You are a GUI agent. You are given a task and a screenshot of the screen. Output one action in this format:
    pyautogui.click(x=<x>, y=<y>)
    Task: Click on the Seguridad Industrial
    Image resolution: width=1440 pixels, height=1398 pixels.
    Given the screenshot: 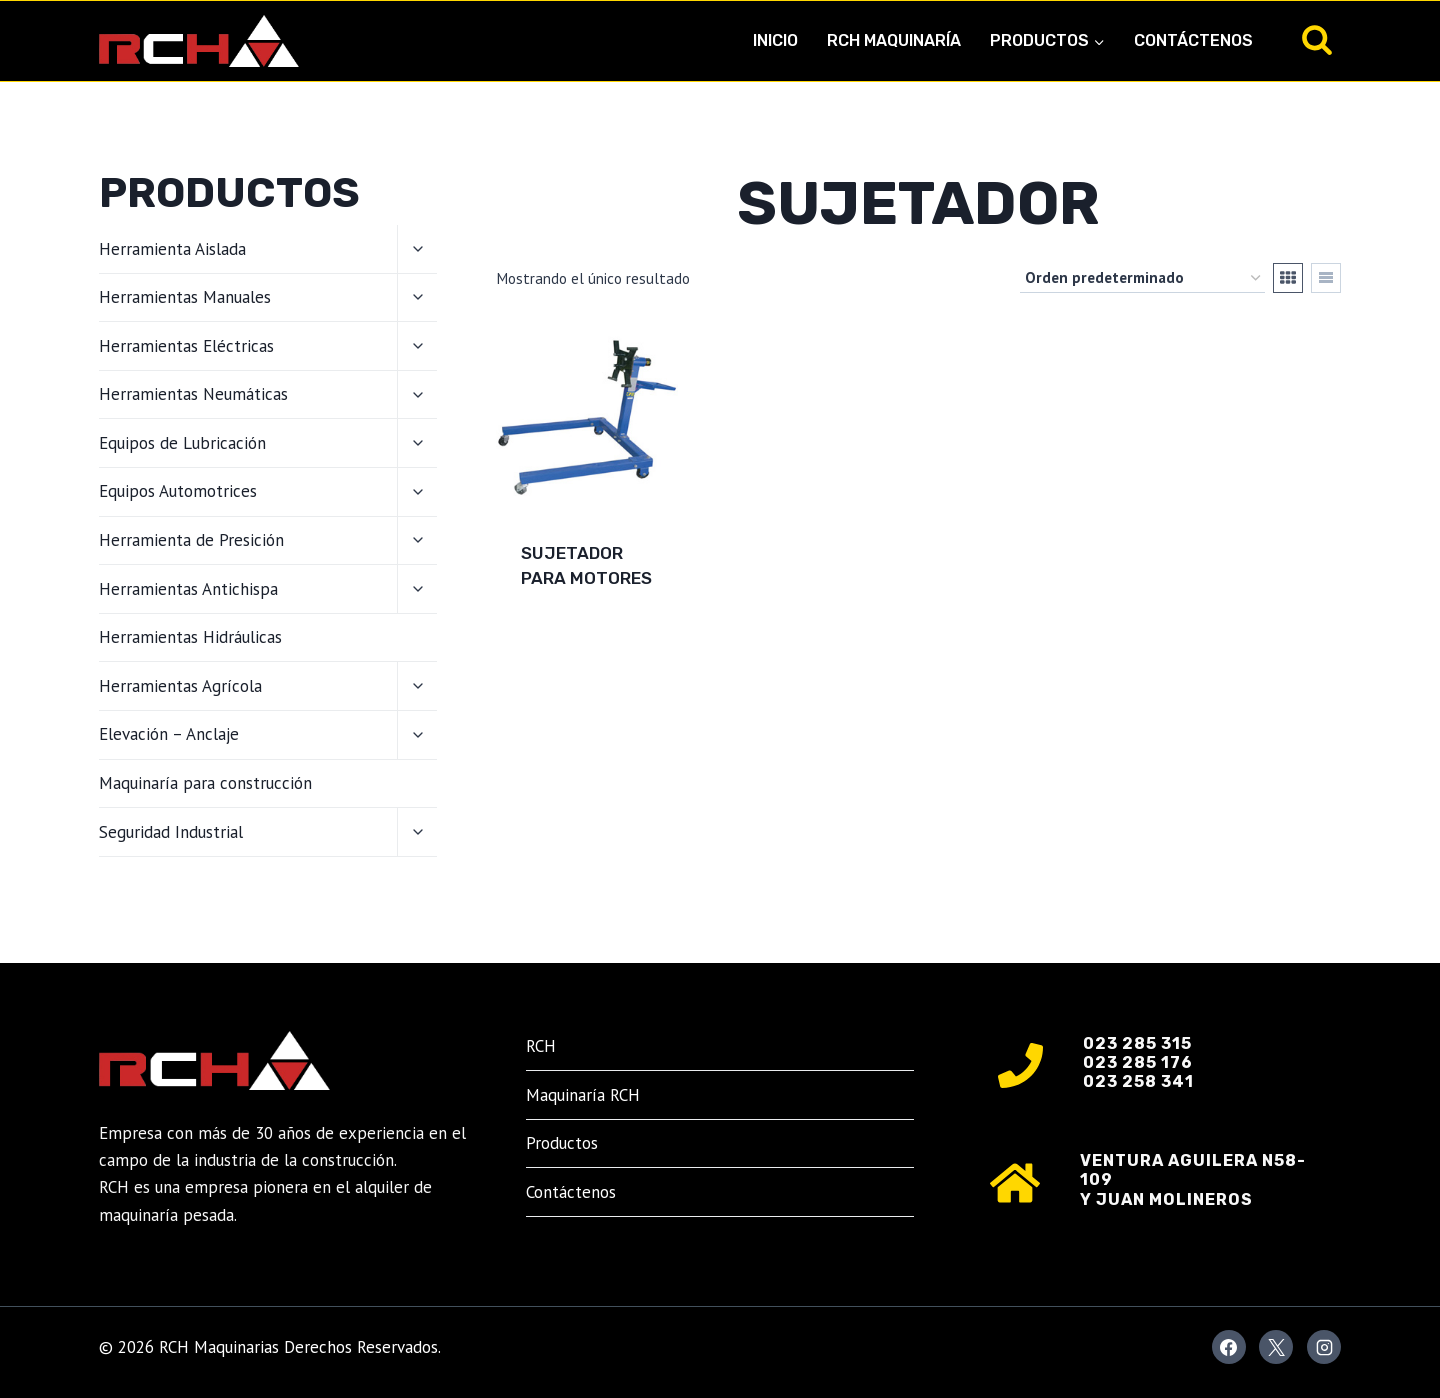 What is the action you would take?
    pyautogui.click(x=171, y=832)
    